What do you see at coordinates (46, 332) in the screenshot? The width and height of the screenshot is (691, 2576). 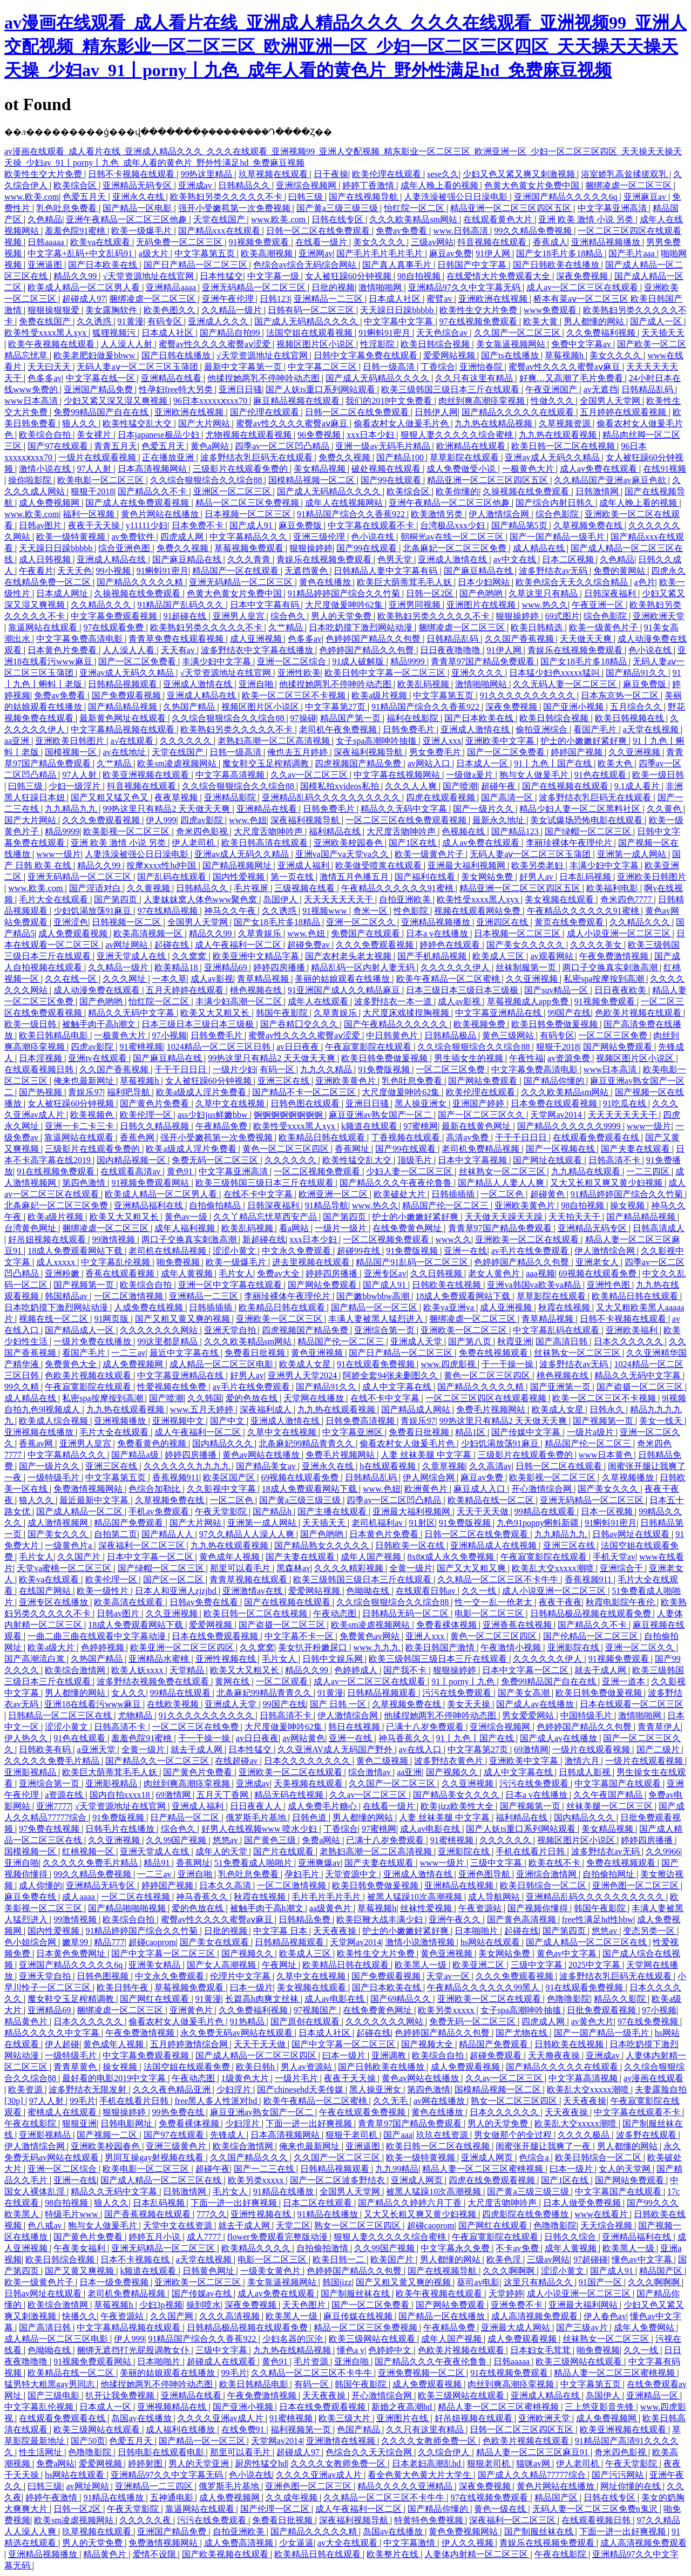 I see `欧美性受xxxx黑人xyx` at bounding box center [46, 332].